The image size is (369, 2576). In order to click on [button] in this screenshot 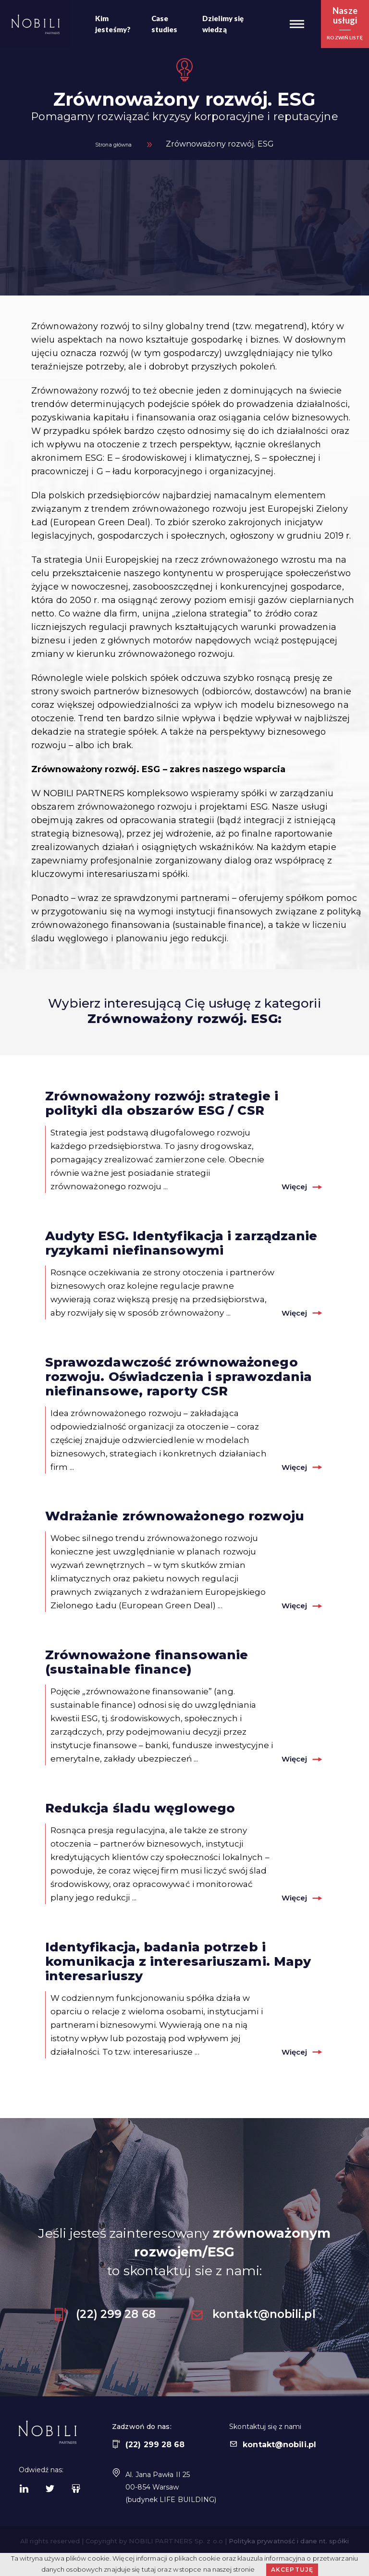, I will do `click(297, 24)`.